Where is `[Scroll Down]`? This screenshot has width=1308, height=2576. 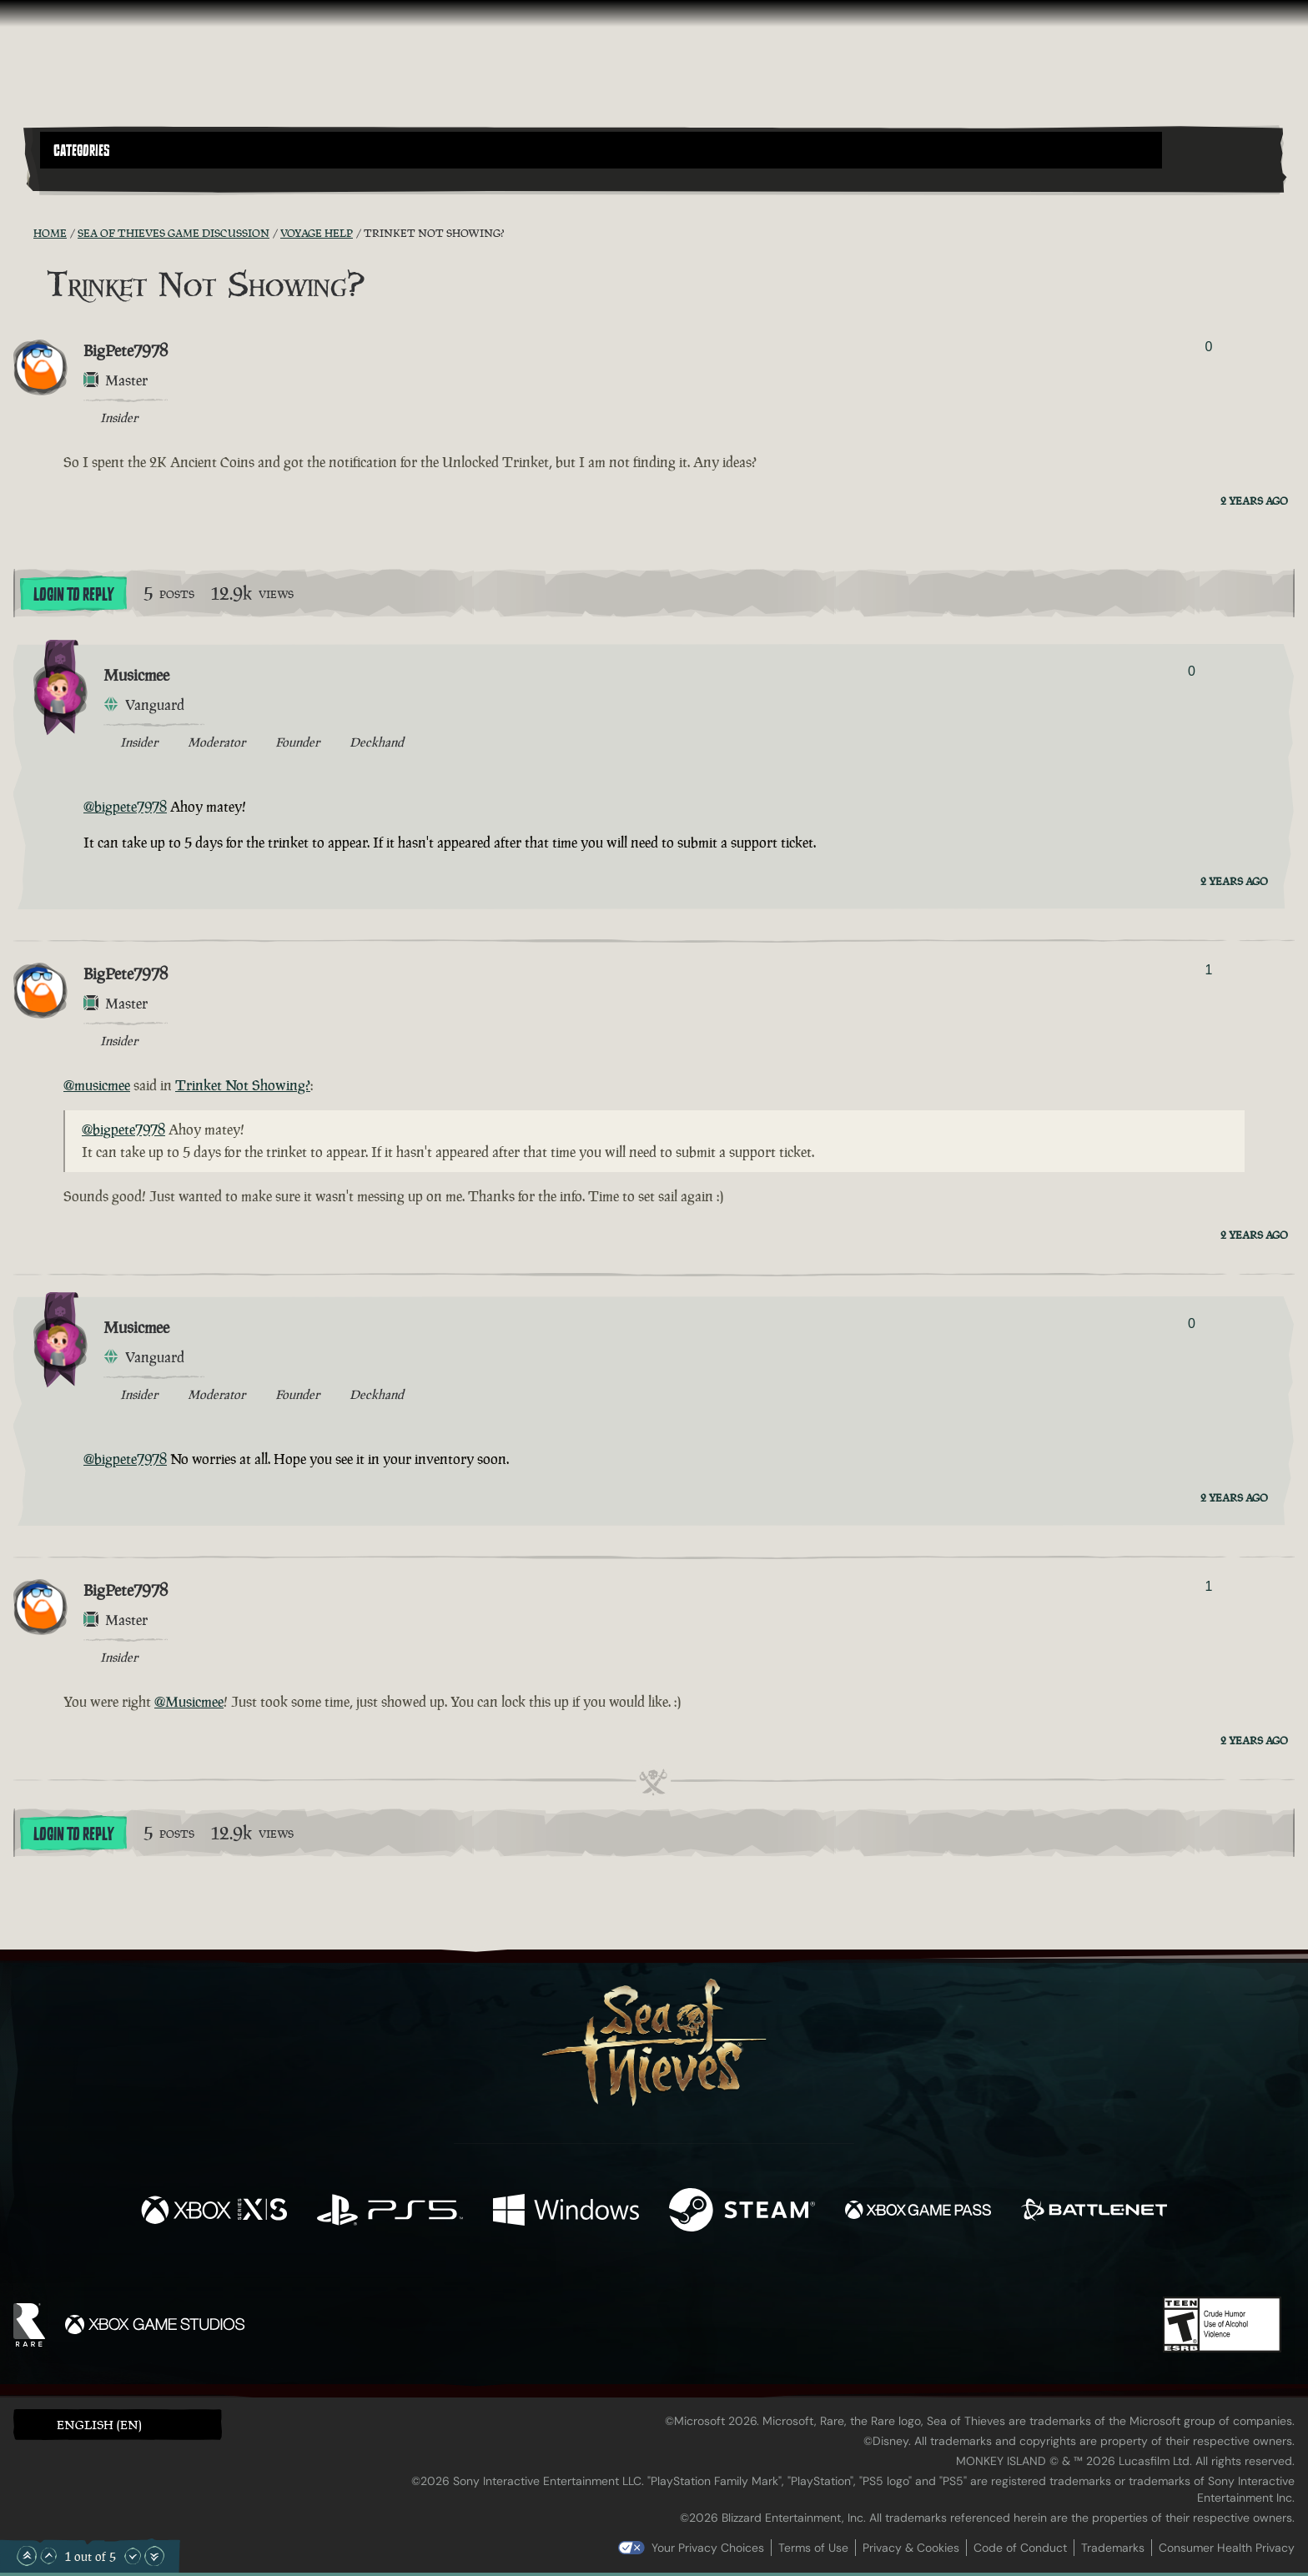
[Scroll Down] is located at coordinates (132, 2556).